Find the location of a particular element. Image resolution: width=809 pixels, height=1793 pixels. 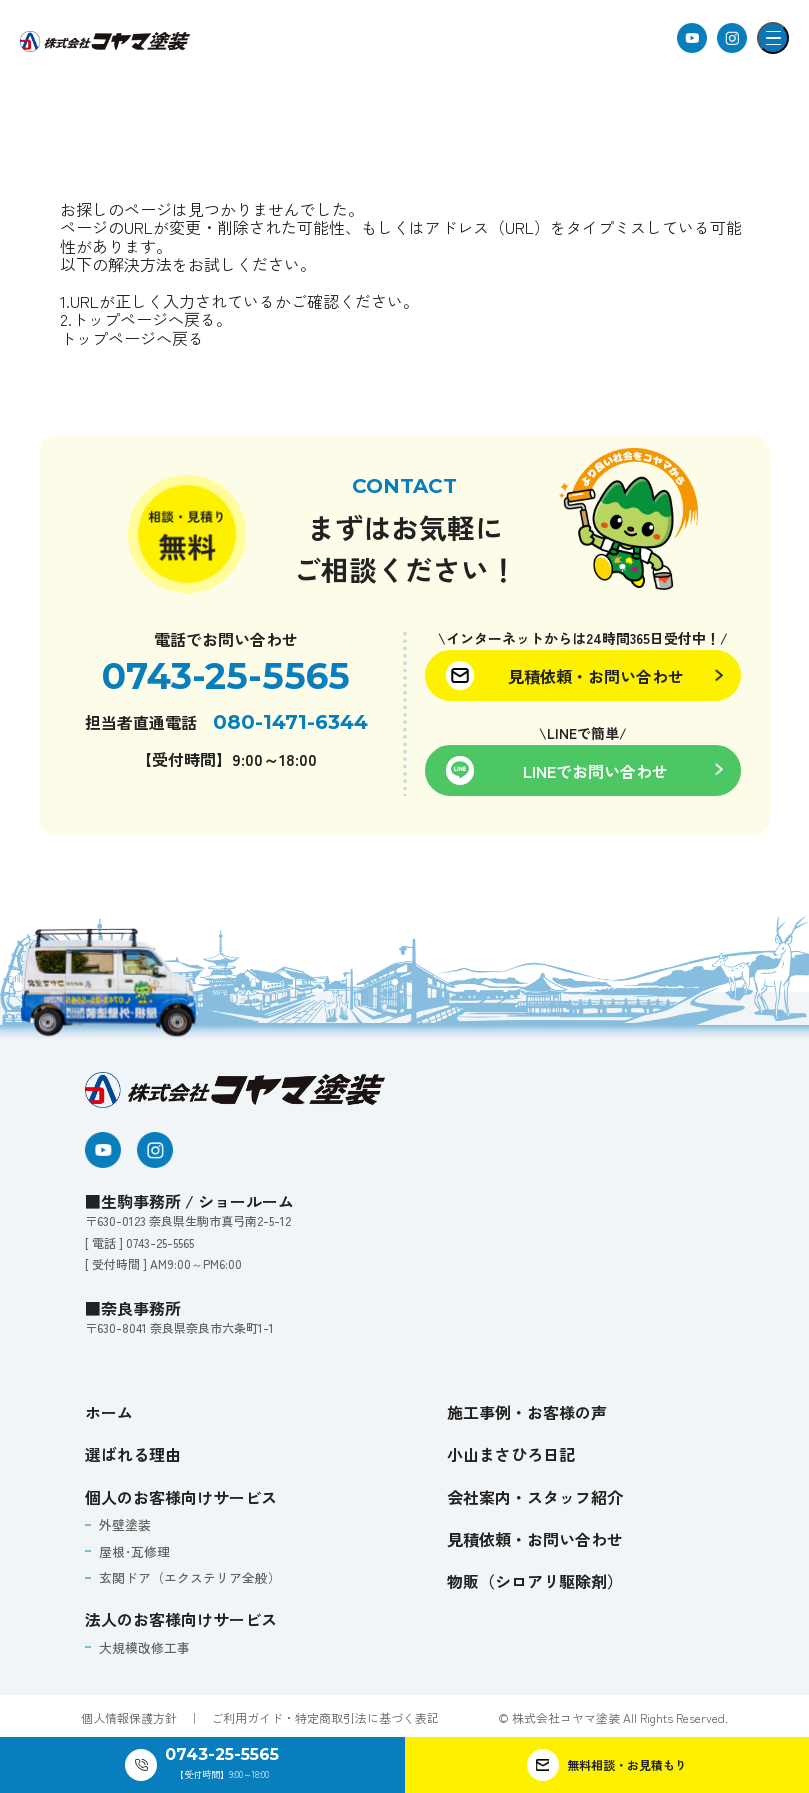

玄関ドア（エクステリア全般） is located at coordinates (181, 1576).